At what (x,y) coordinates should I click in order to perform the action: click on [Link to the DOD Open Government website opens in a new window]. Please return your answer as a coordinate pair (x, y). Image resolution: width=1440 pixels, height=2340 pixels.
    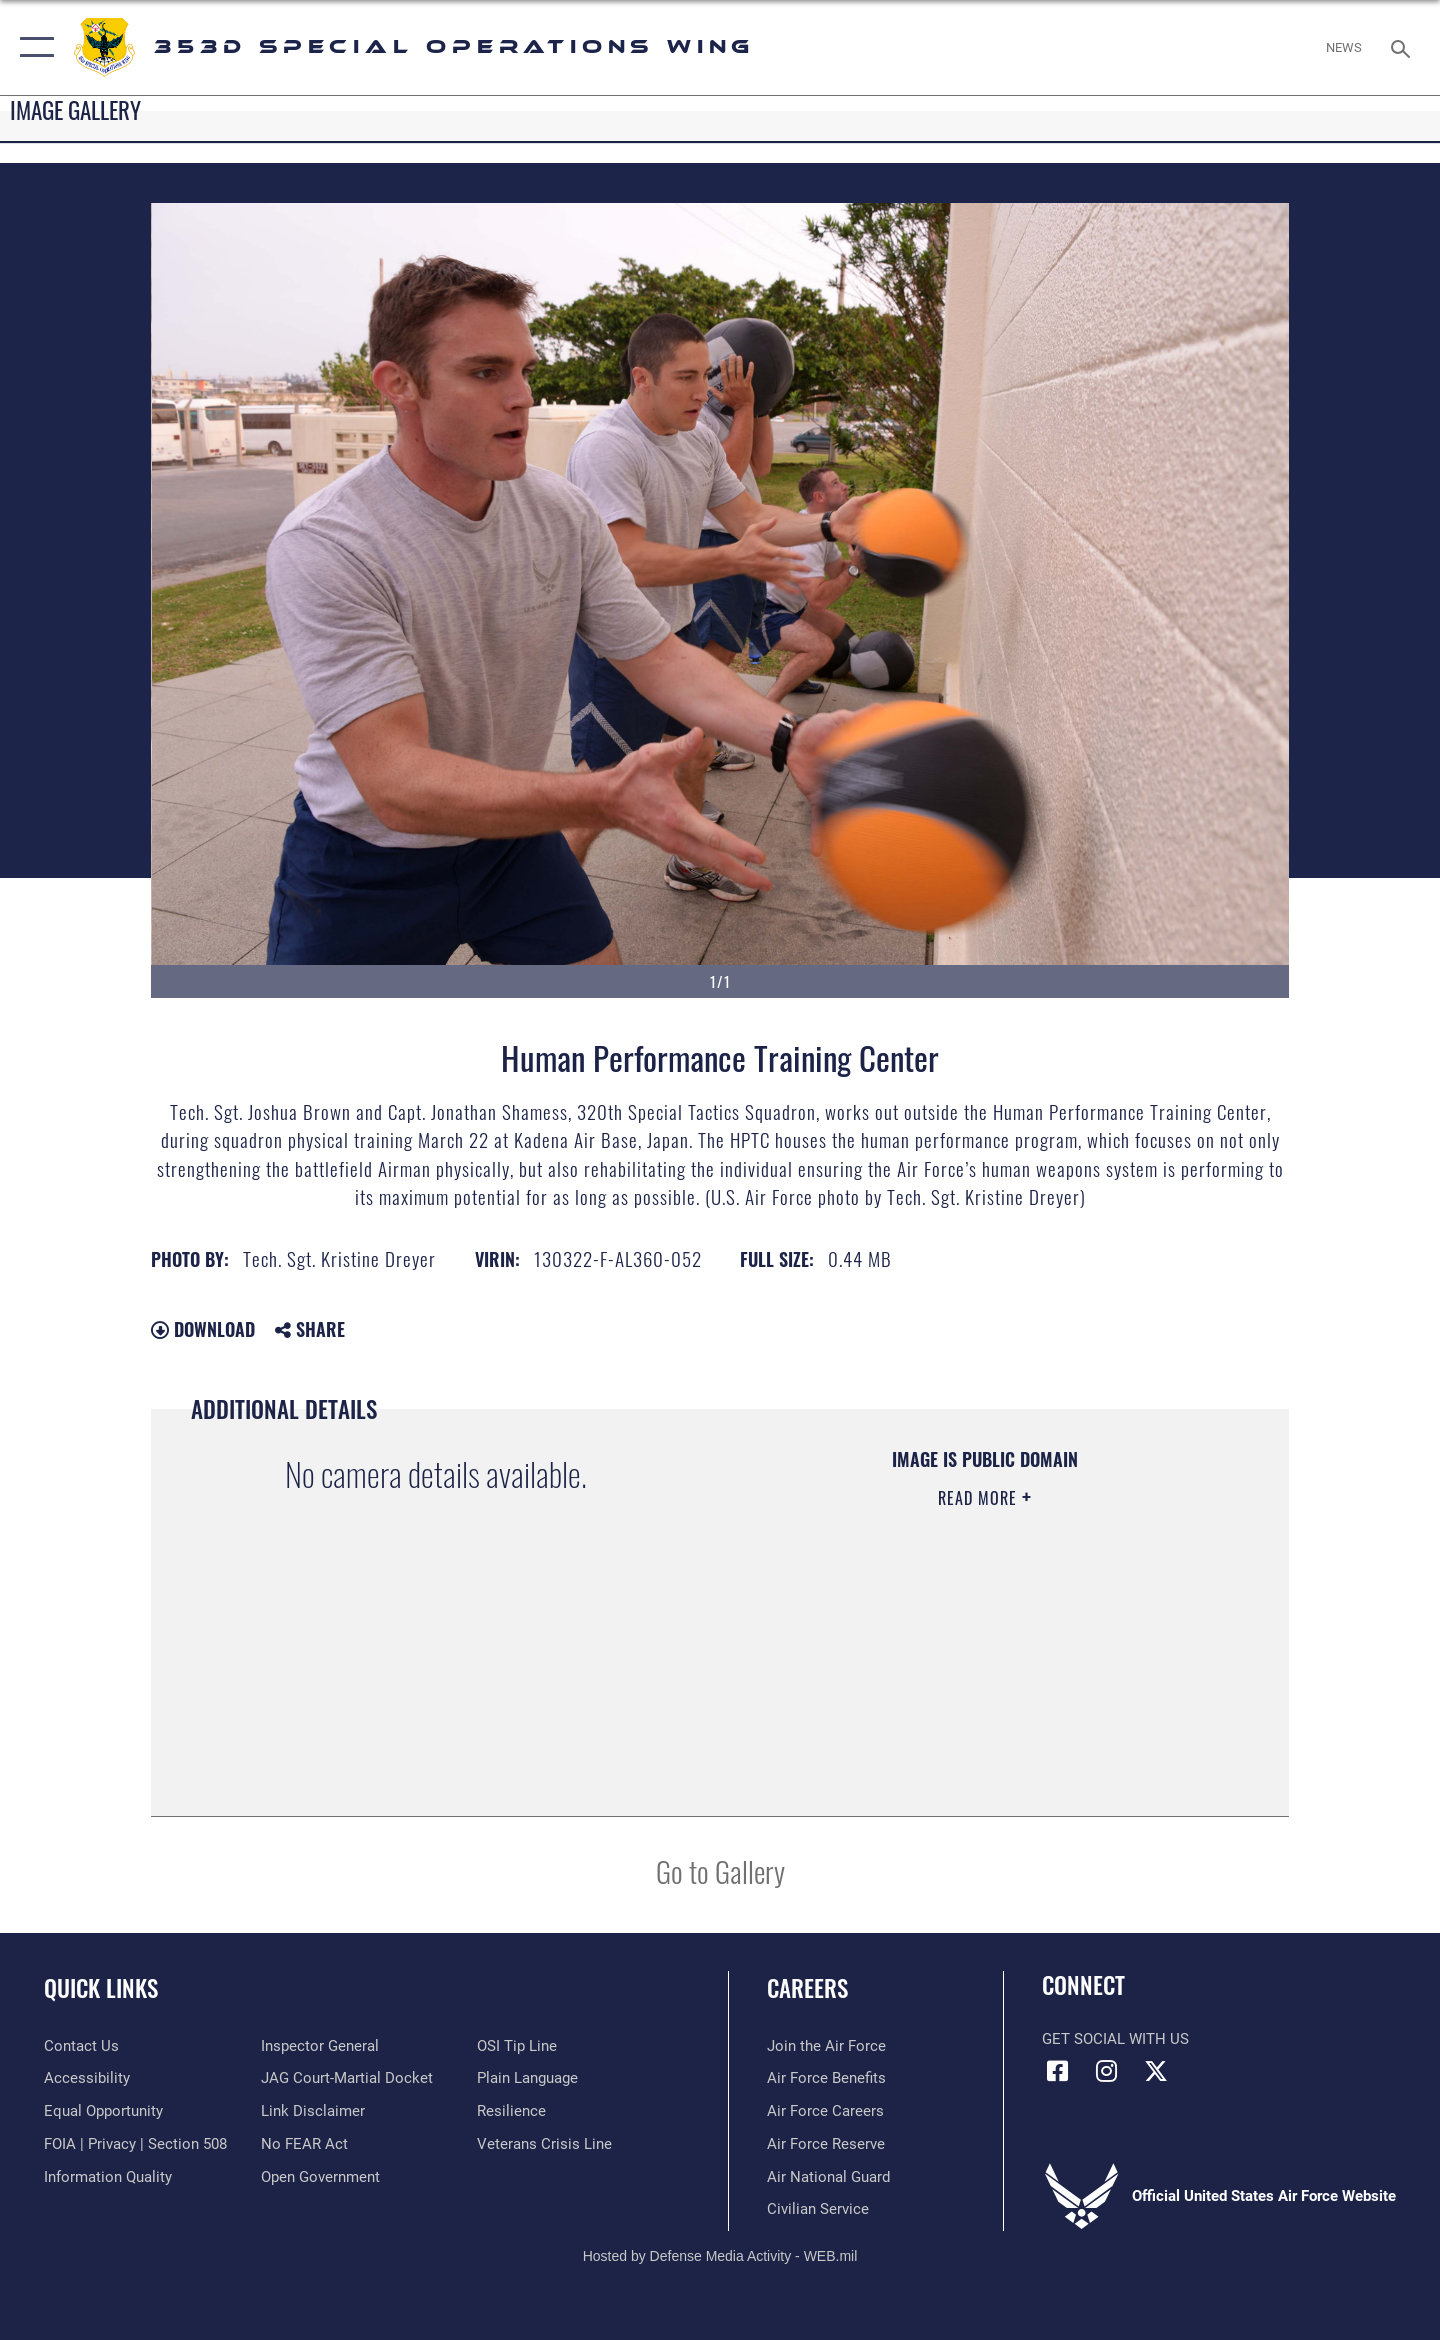
    Looking at the image, I should click on (320, 2177).